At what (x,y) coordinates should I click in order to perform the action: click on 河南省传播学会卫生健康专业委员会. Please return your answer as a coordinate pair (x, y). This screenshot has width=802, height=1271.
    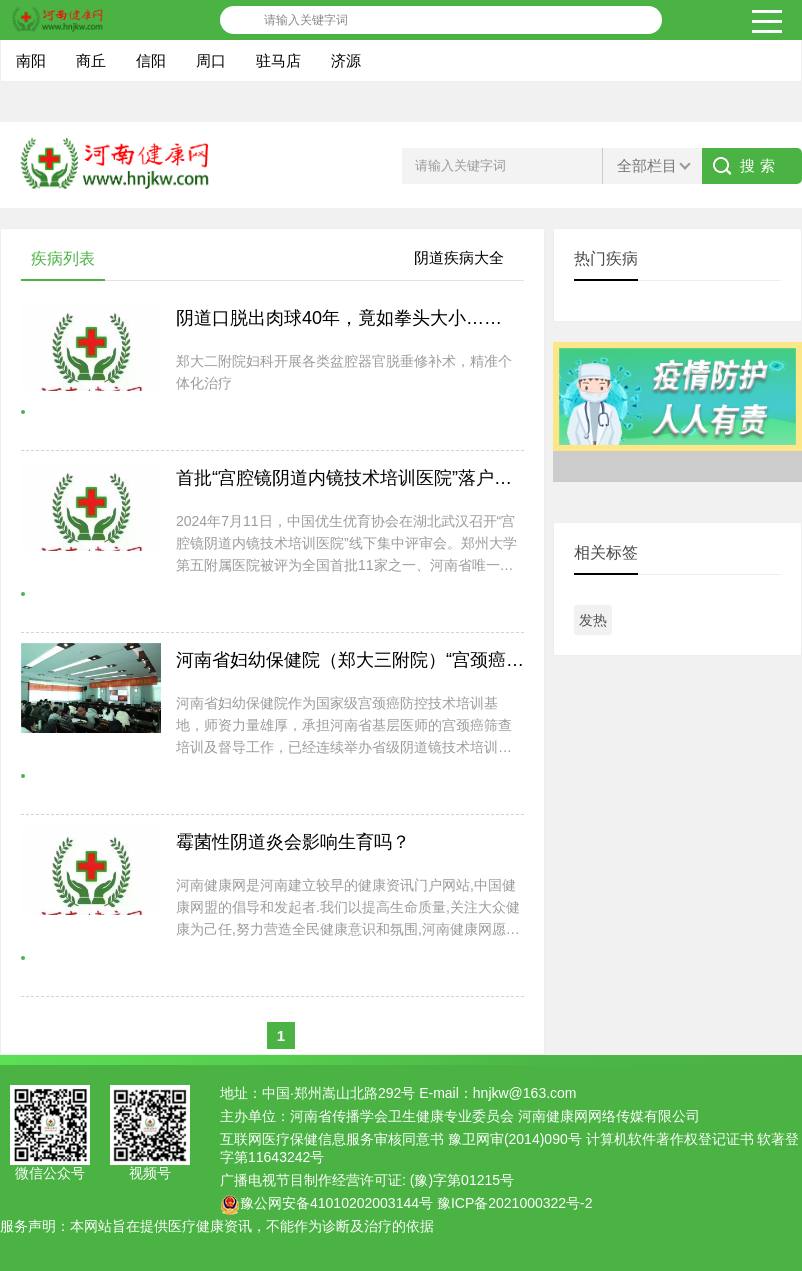
    Looking at the image, I should click on (402, 1116).